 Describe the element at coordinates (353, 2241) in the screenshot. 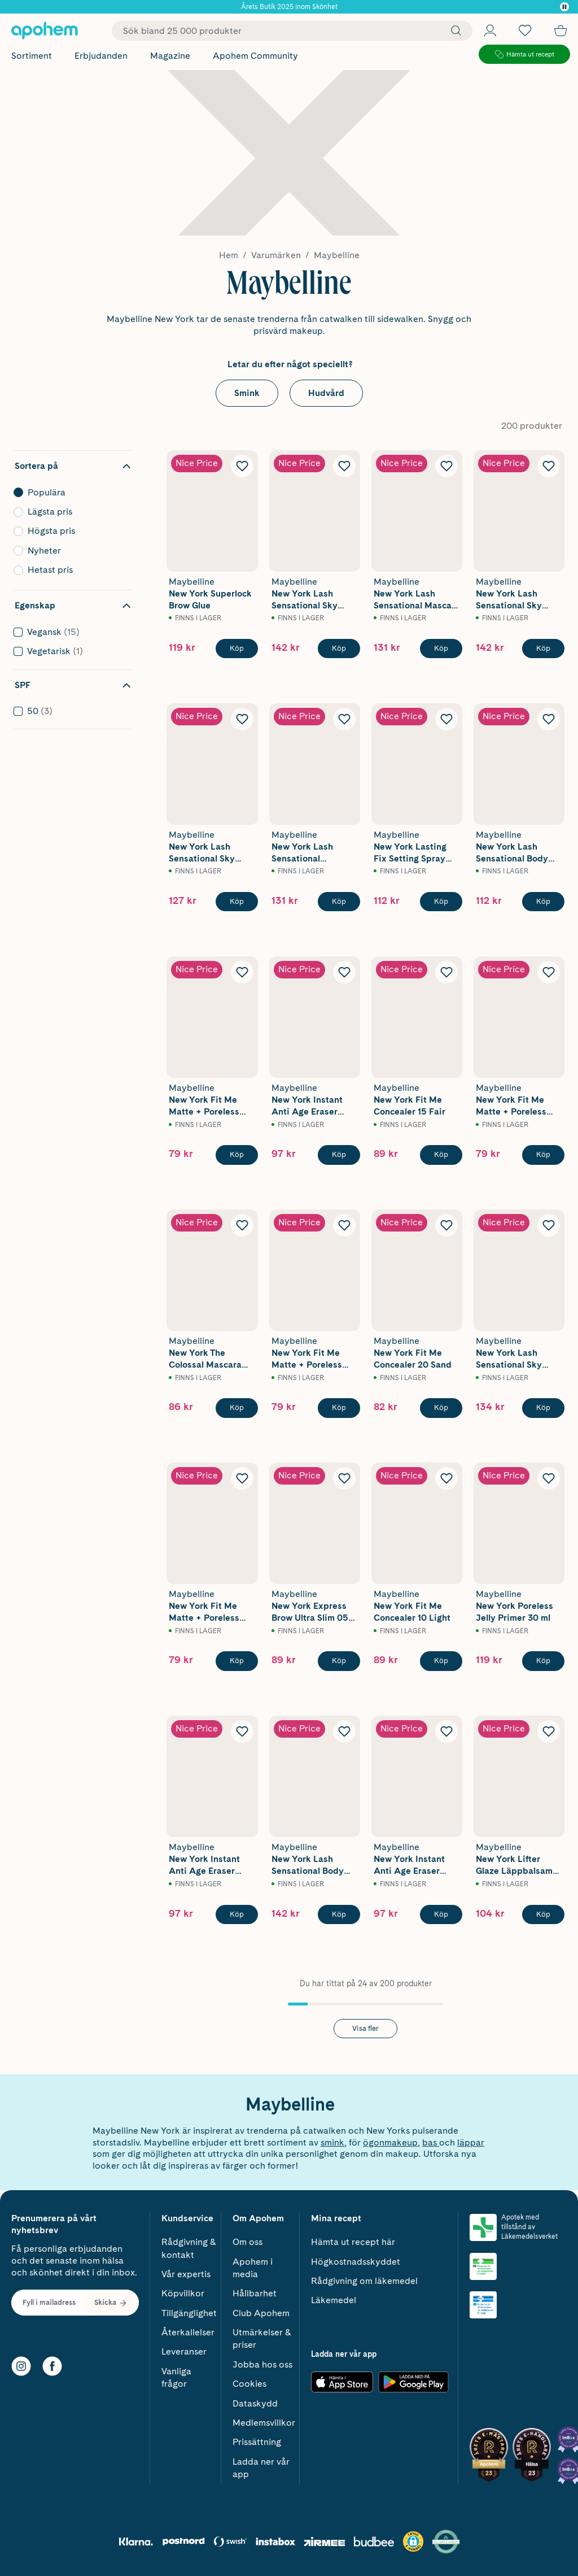

I see `Hämta ut recept här` at that location.